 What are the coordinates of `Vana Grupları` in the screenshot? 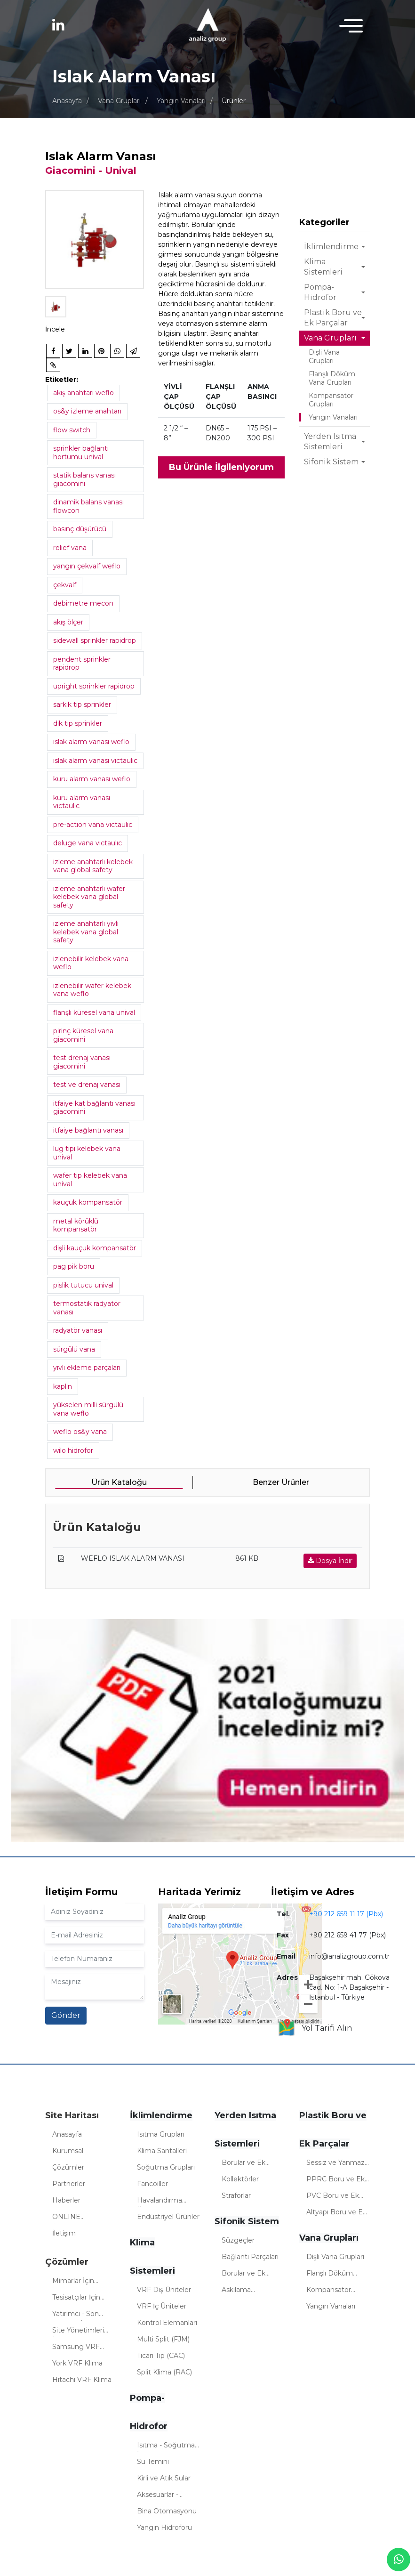 It's located at (119, 101).